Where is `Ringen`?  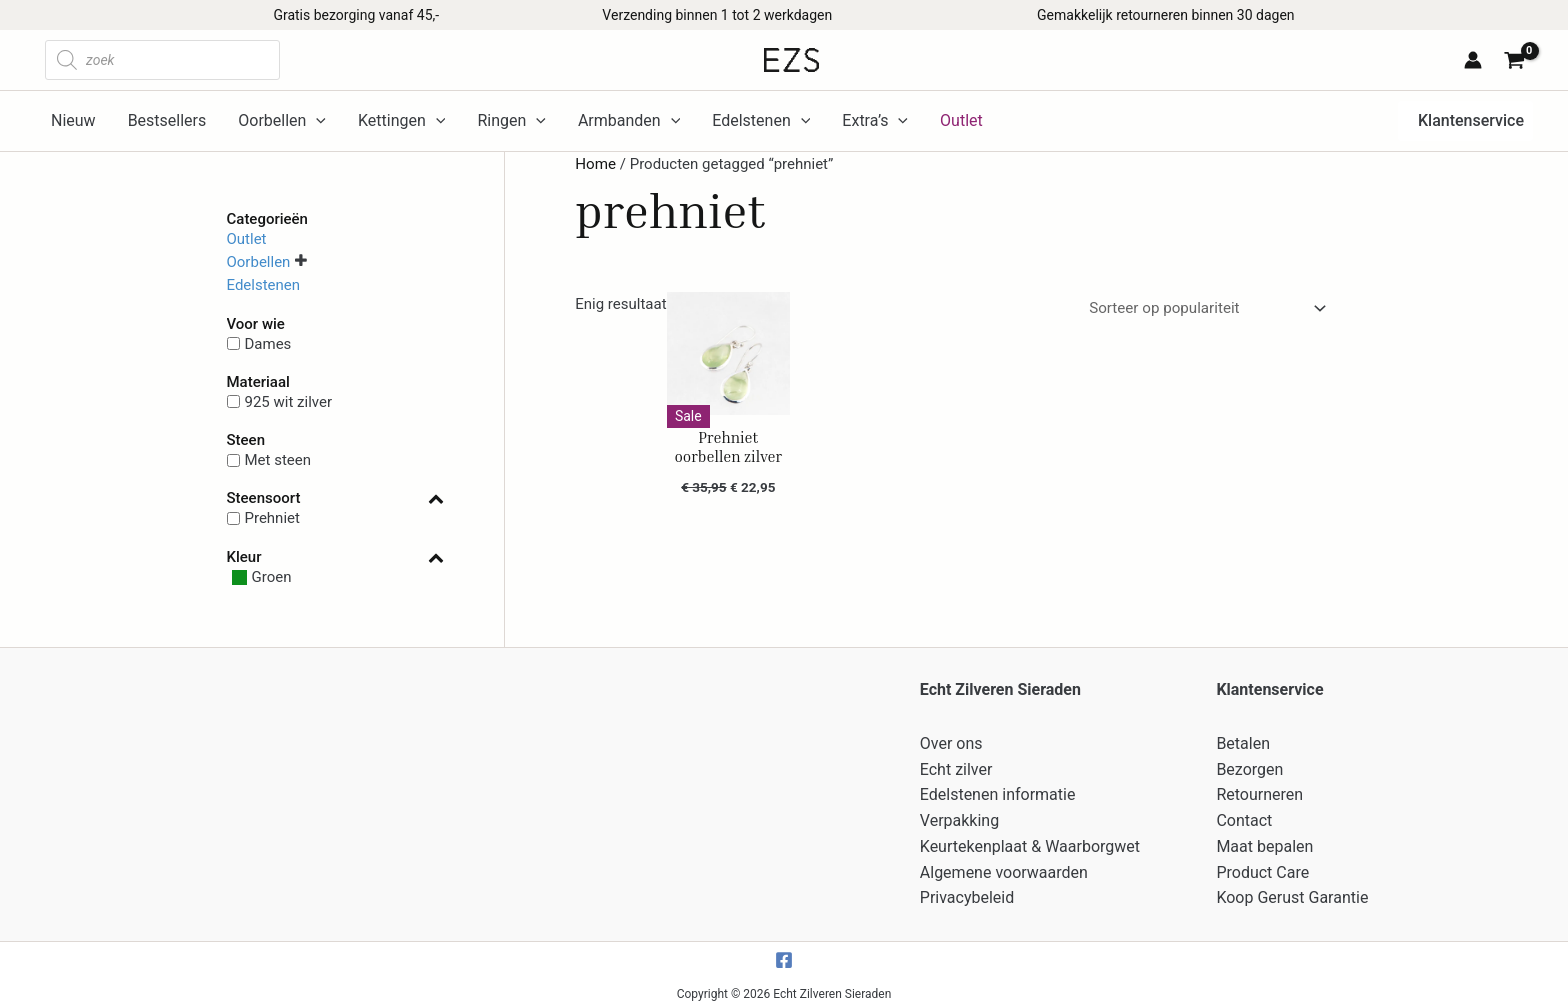 Ringen is located at coordinates (511, 121).